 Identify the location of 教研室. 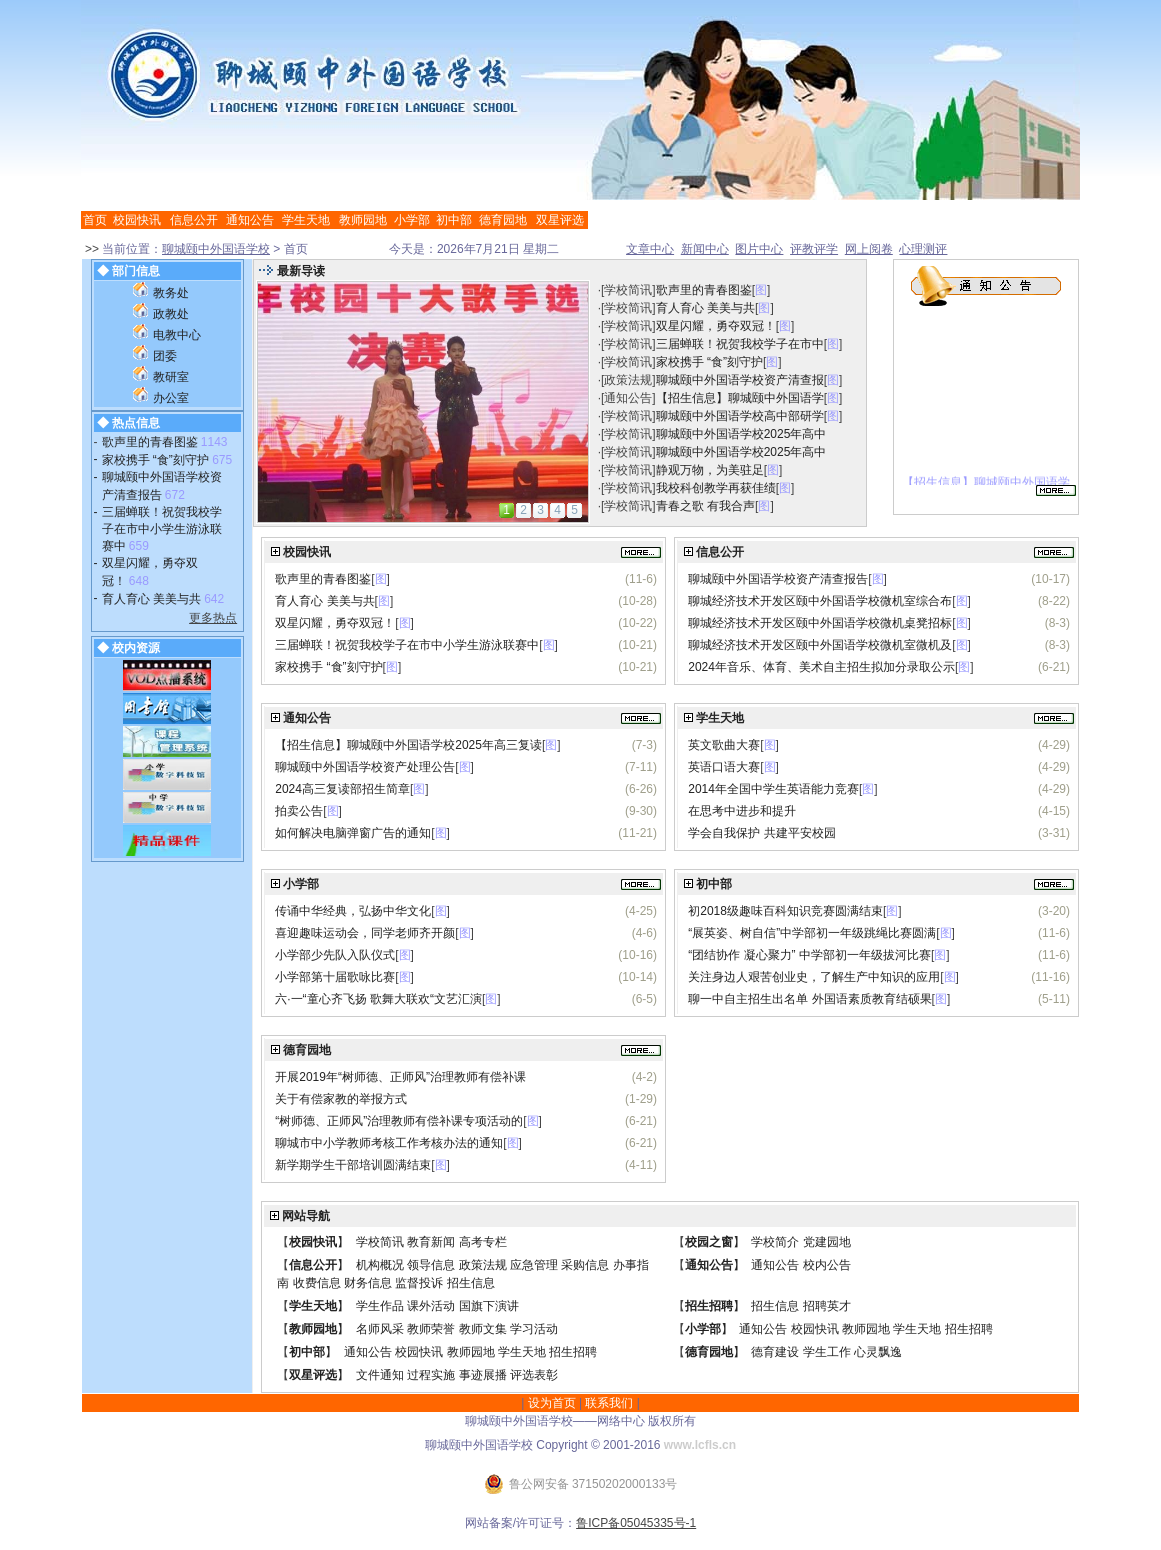
(171, 377).